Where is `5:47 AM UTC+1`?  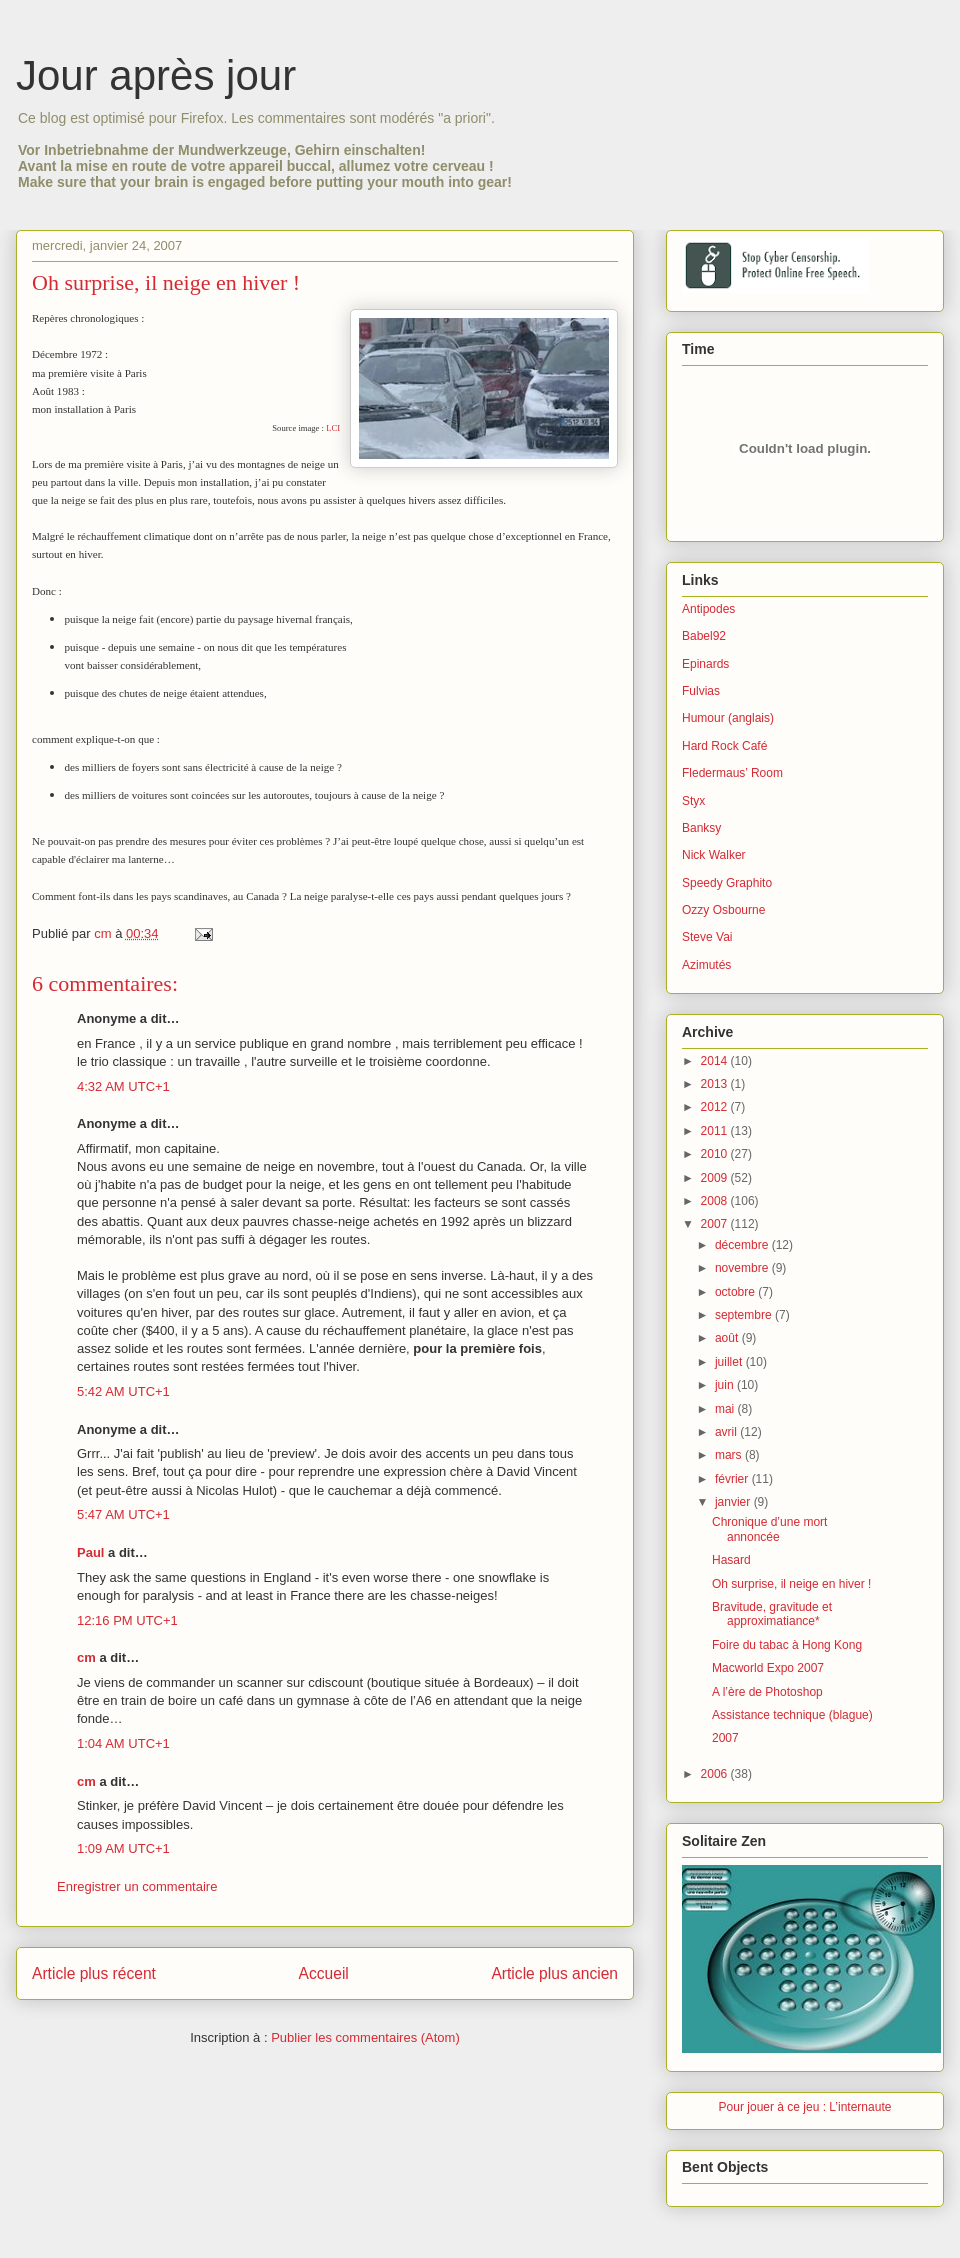
5:47 AM UTC+1 is located at coordinates (123, 1514).